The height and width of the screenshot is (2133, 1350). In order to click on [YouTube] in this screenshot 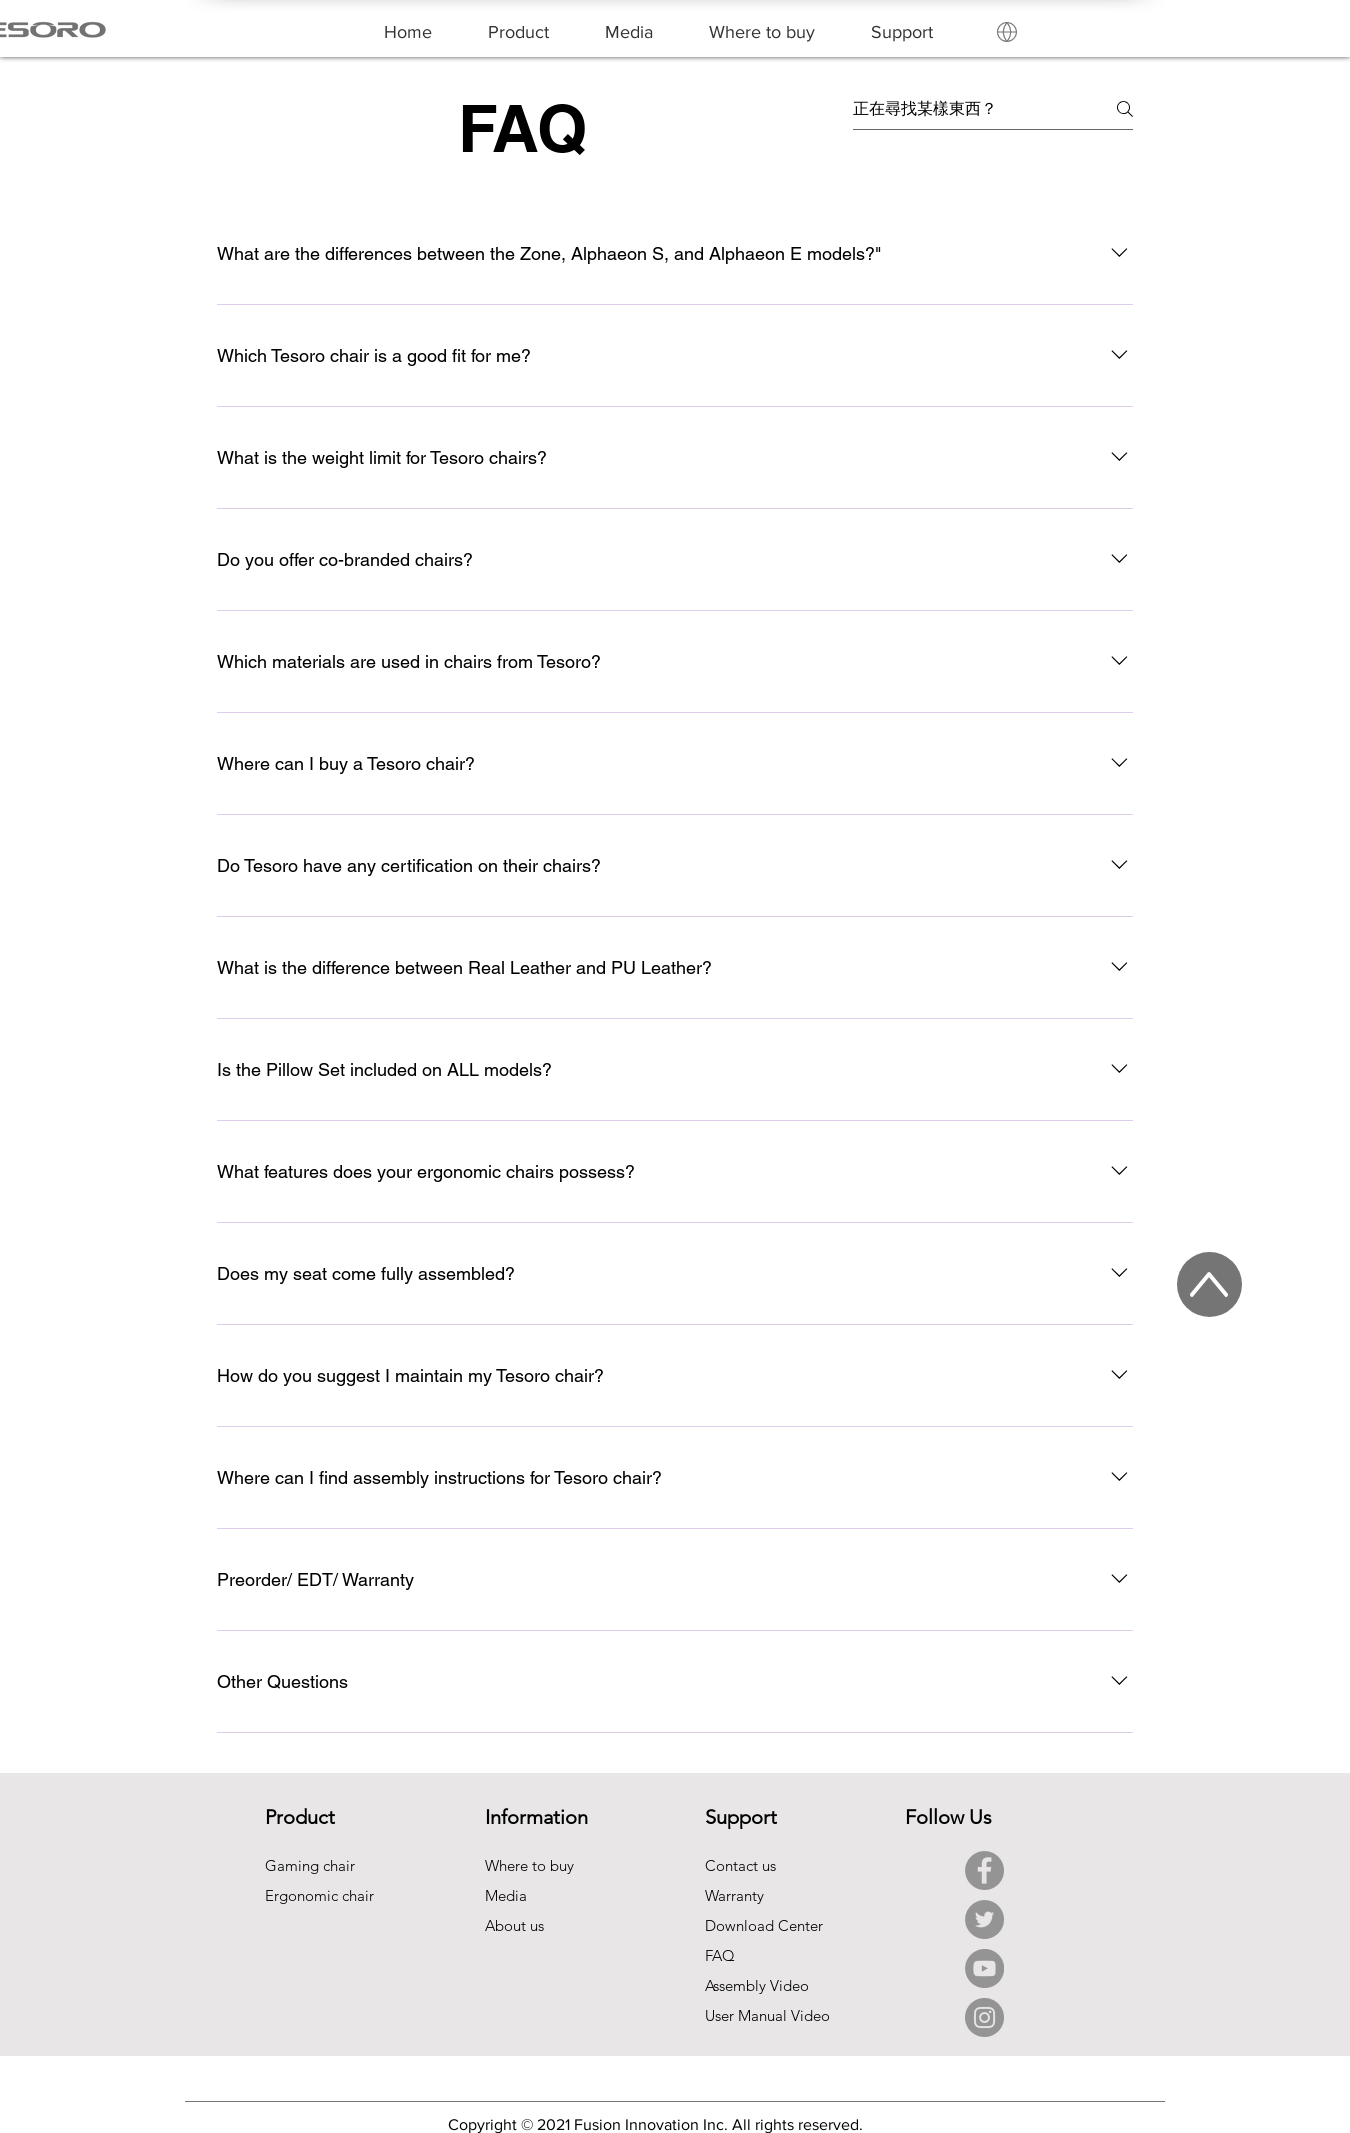, I will do `click(984, 1968)`.